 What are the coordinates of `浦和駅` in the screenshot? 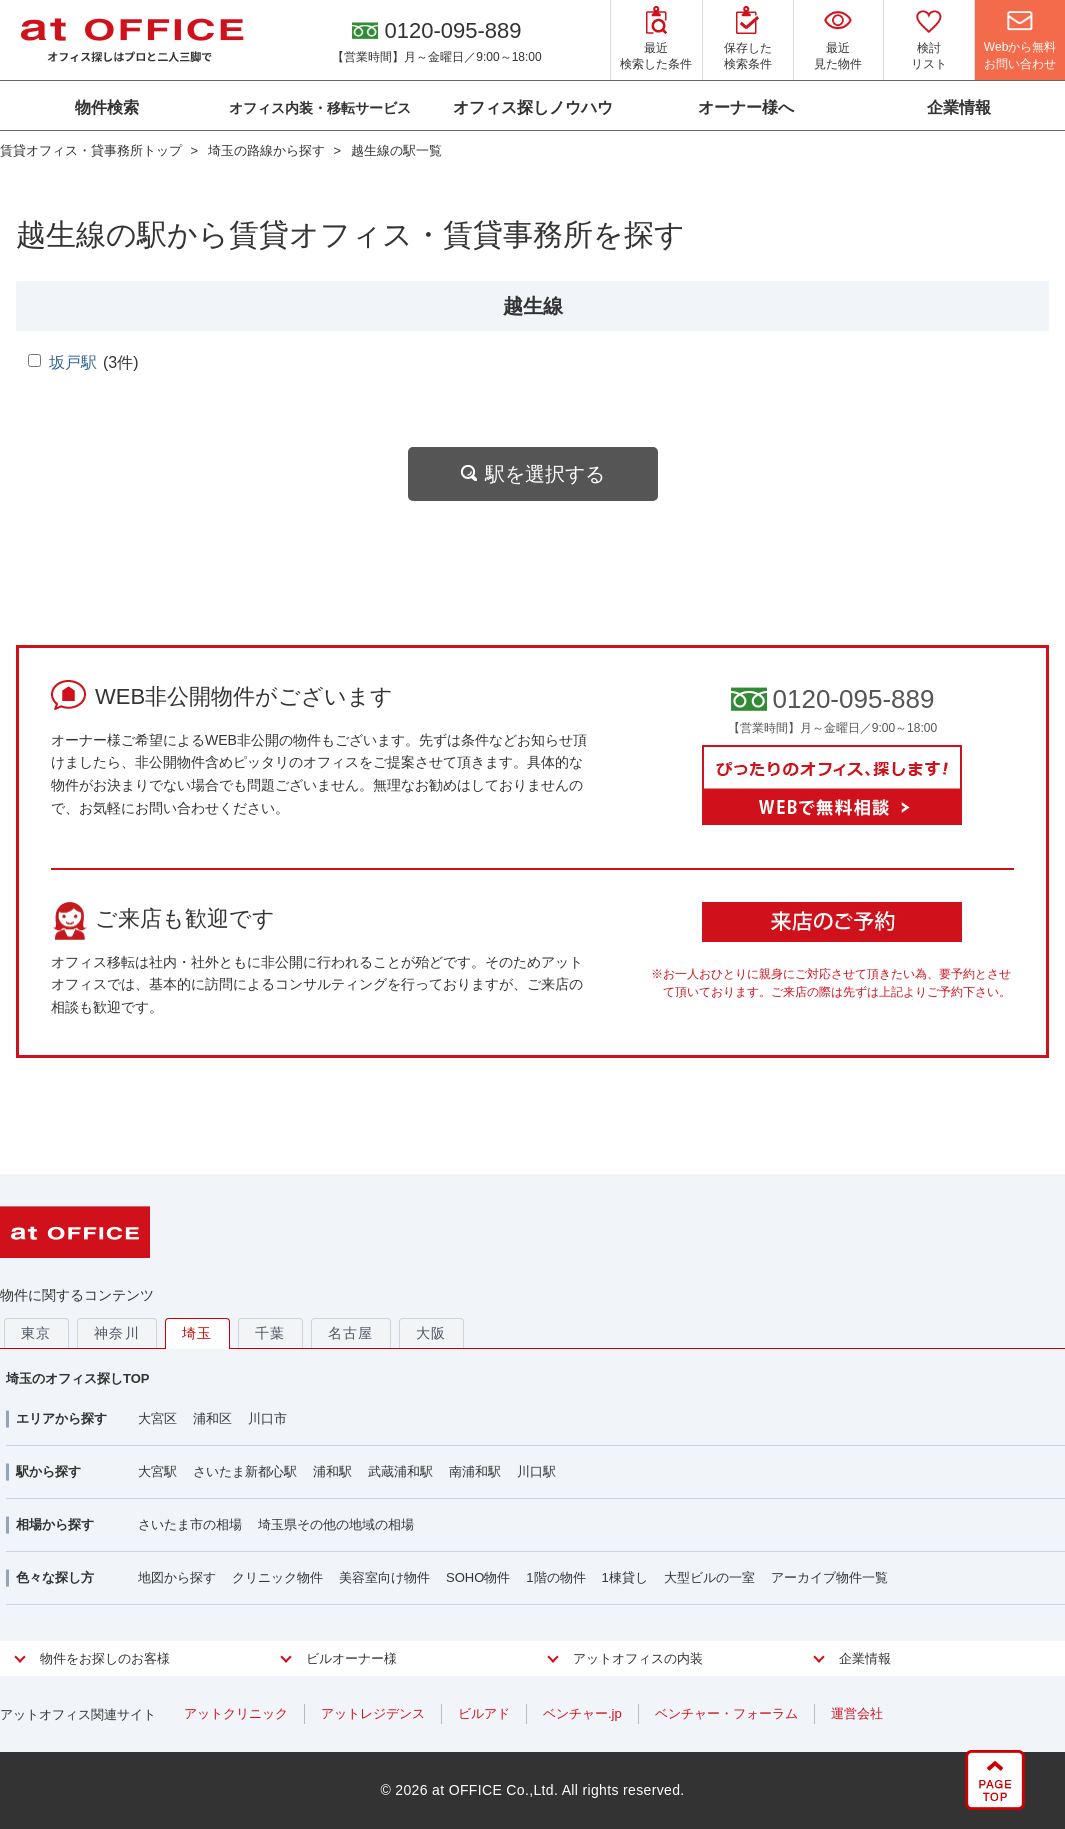 It's located at (332, 1471).